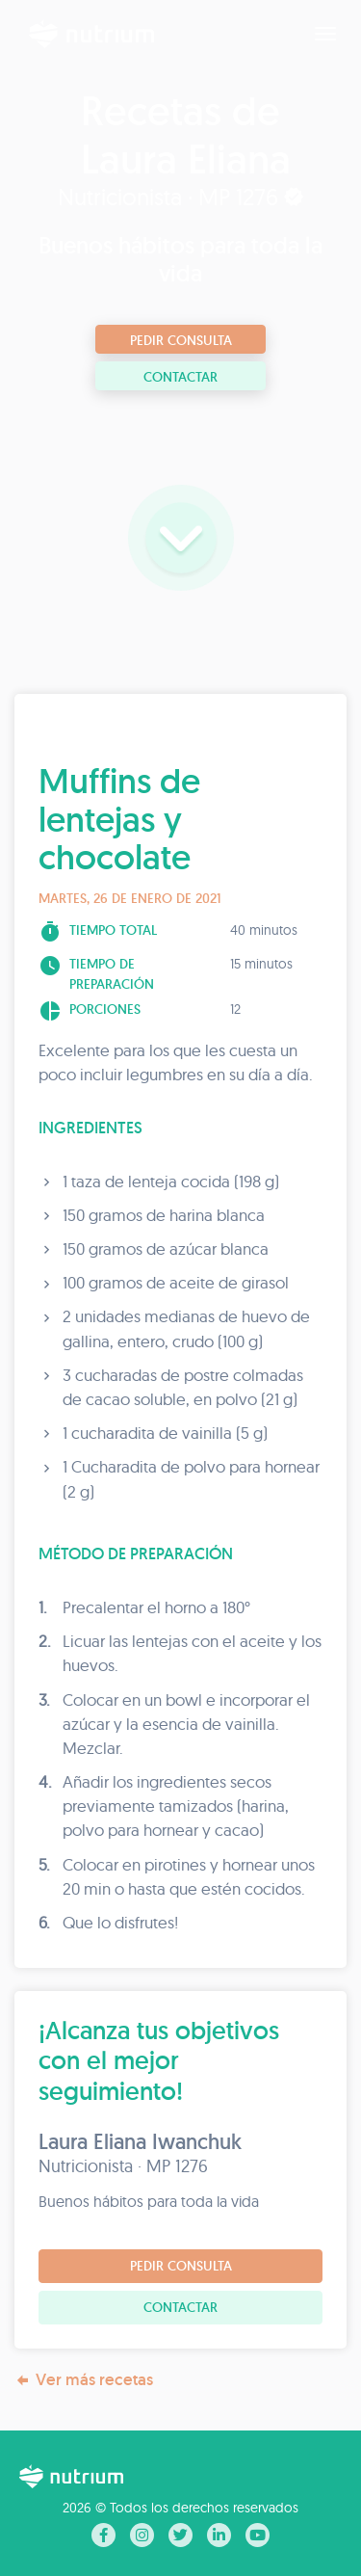 The image size is (361, 2576). Describe the element at coordinates (83, 2380) in the screenshot. I see `Ver más recetas` at that location.